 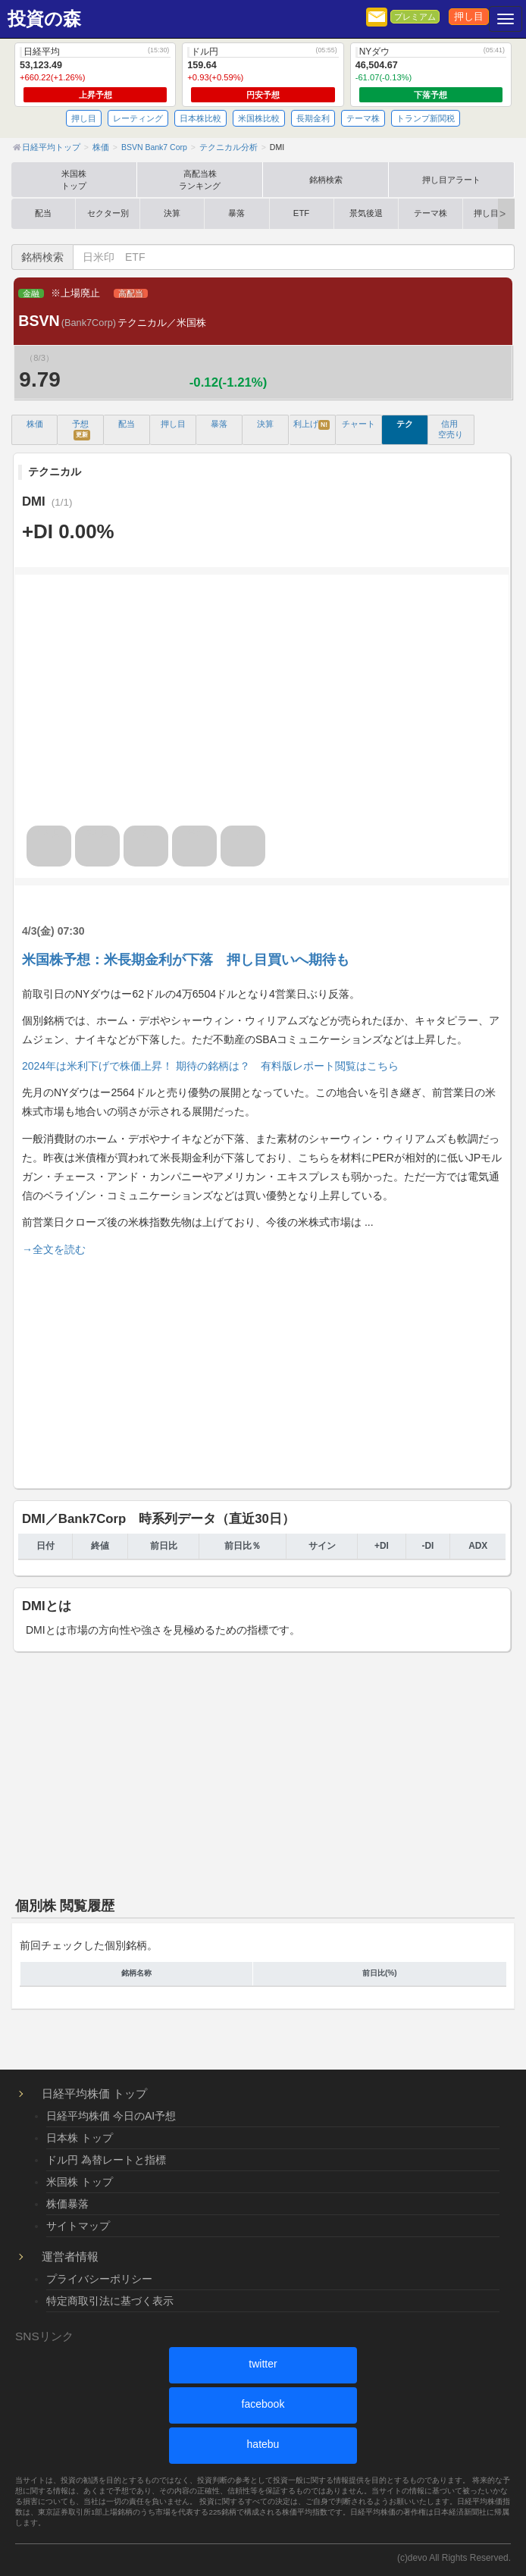 I want to click on 米国株 トップ, so click(x=79, y=2182).